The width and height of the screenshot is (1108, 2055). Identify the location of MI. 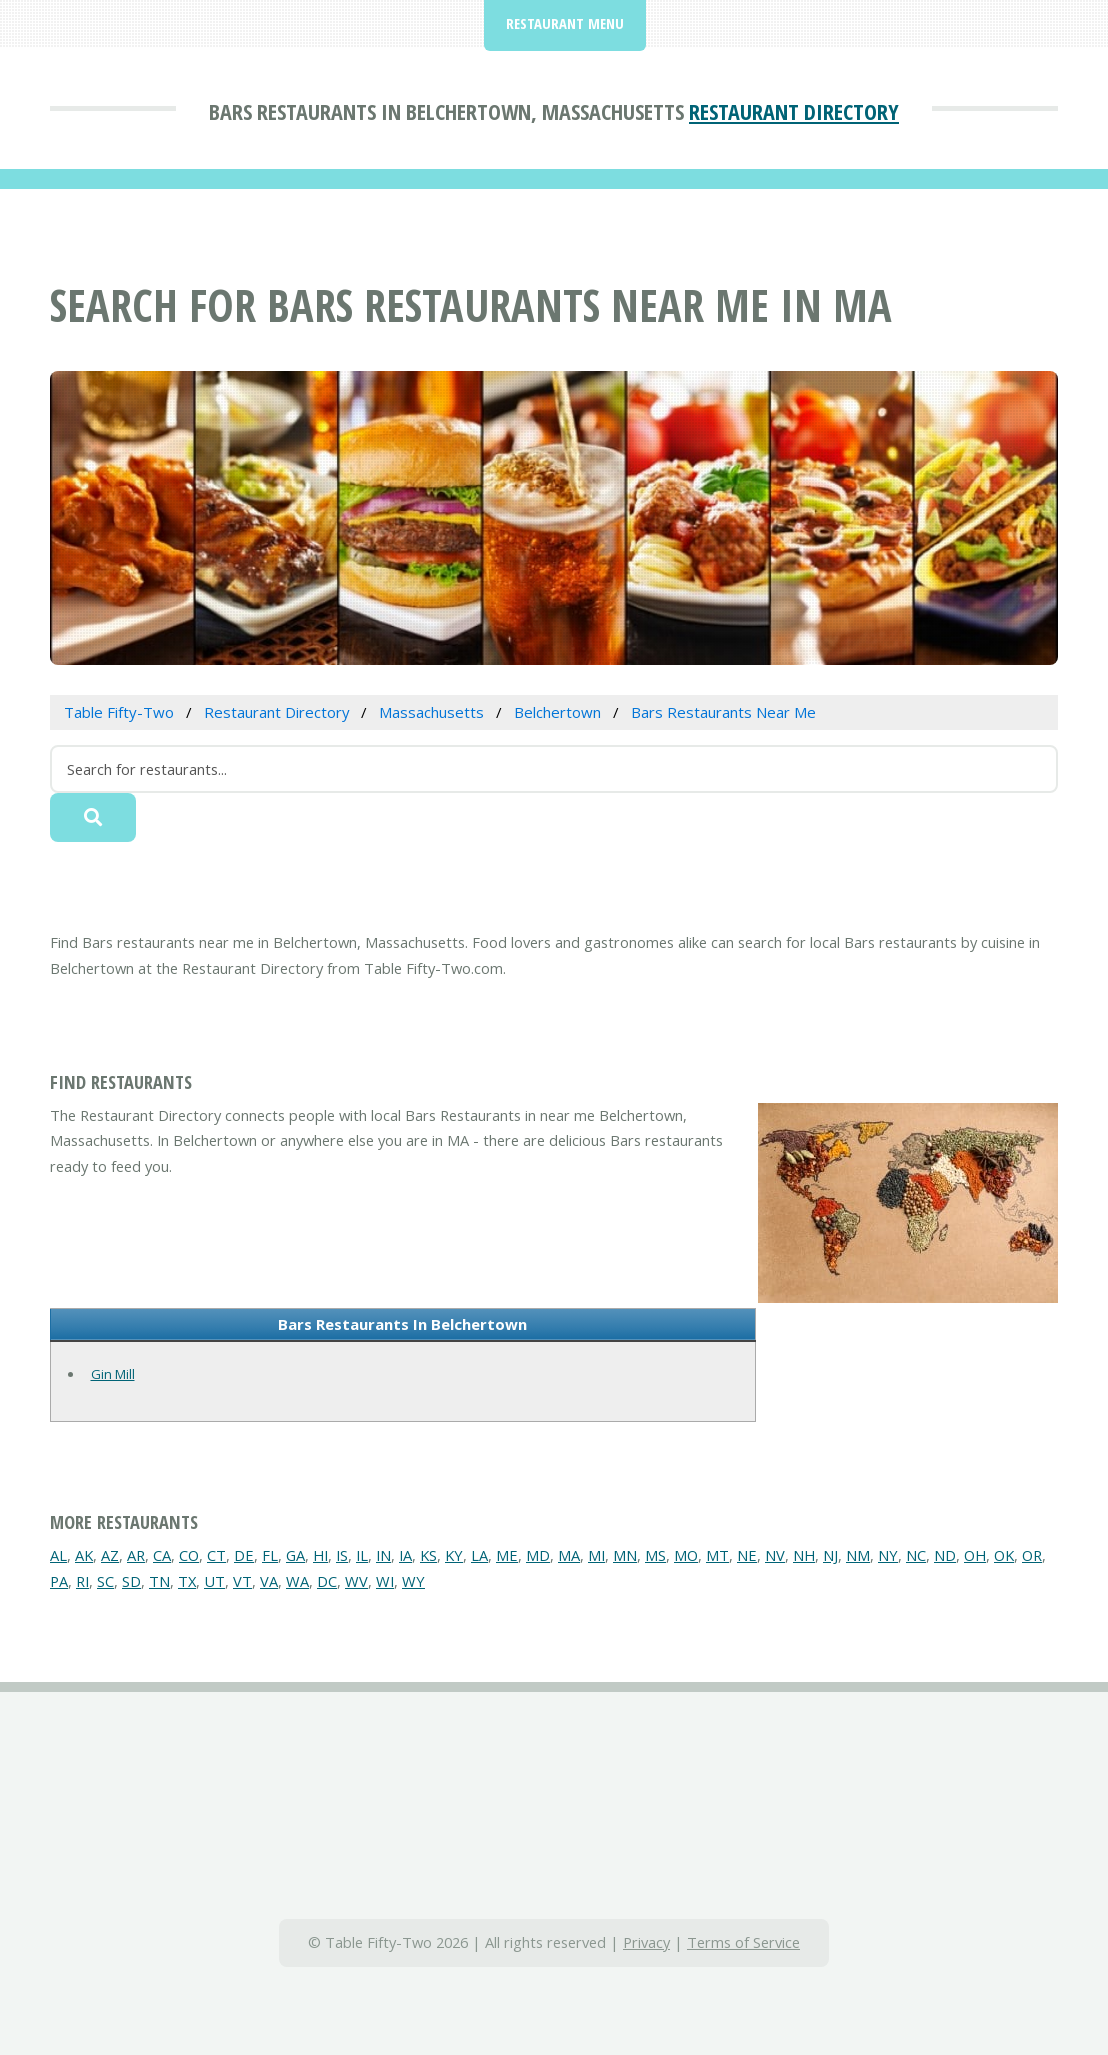
(596, 1555).